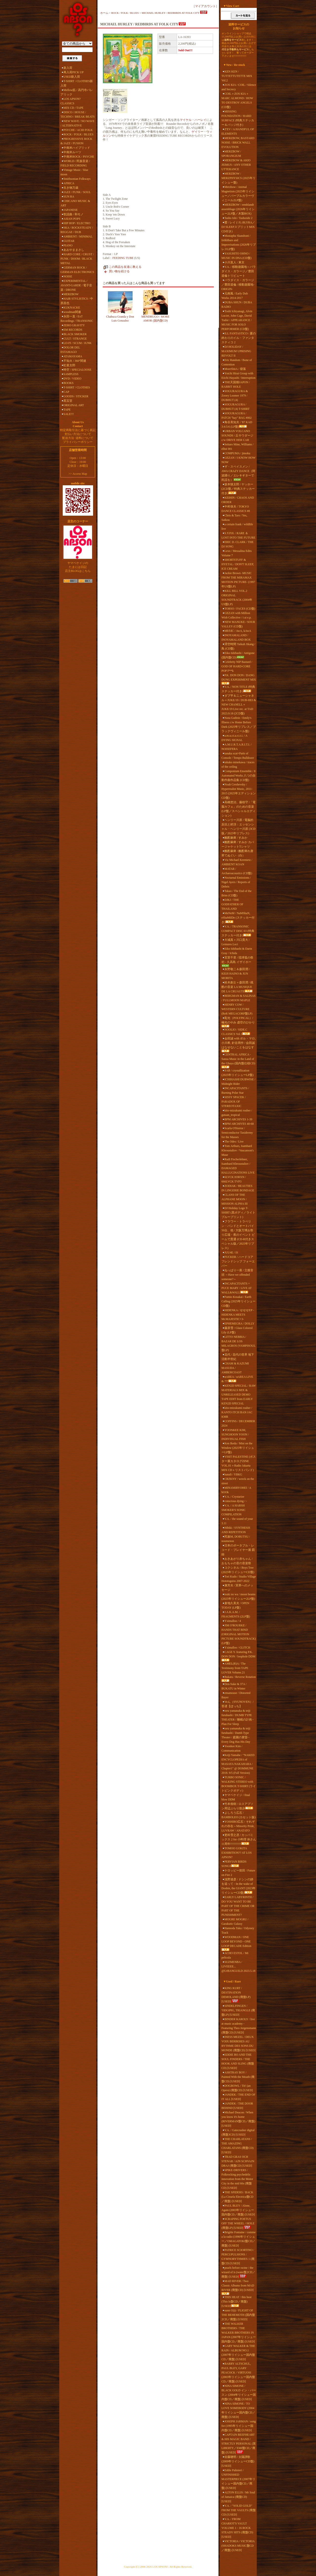 Image resolution: width=316 pixels, height=2576 pixels. What do you see at coordinates (238, 1764) in the screenshot?
I see `Keiji Yamabe / "NAKED ENCYCLOPEDIA of MASAYA NAKAHARA / Chapter1" @ DOMMUNE 2018. 9/5 (Full Version)` at bounding box center [238, 1764].